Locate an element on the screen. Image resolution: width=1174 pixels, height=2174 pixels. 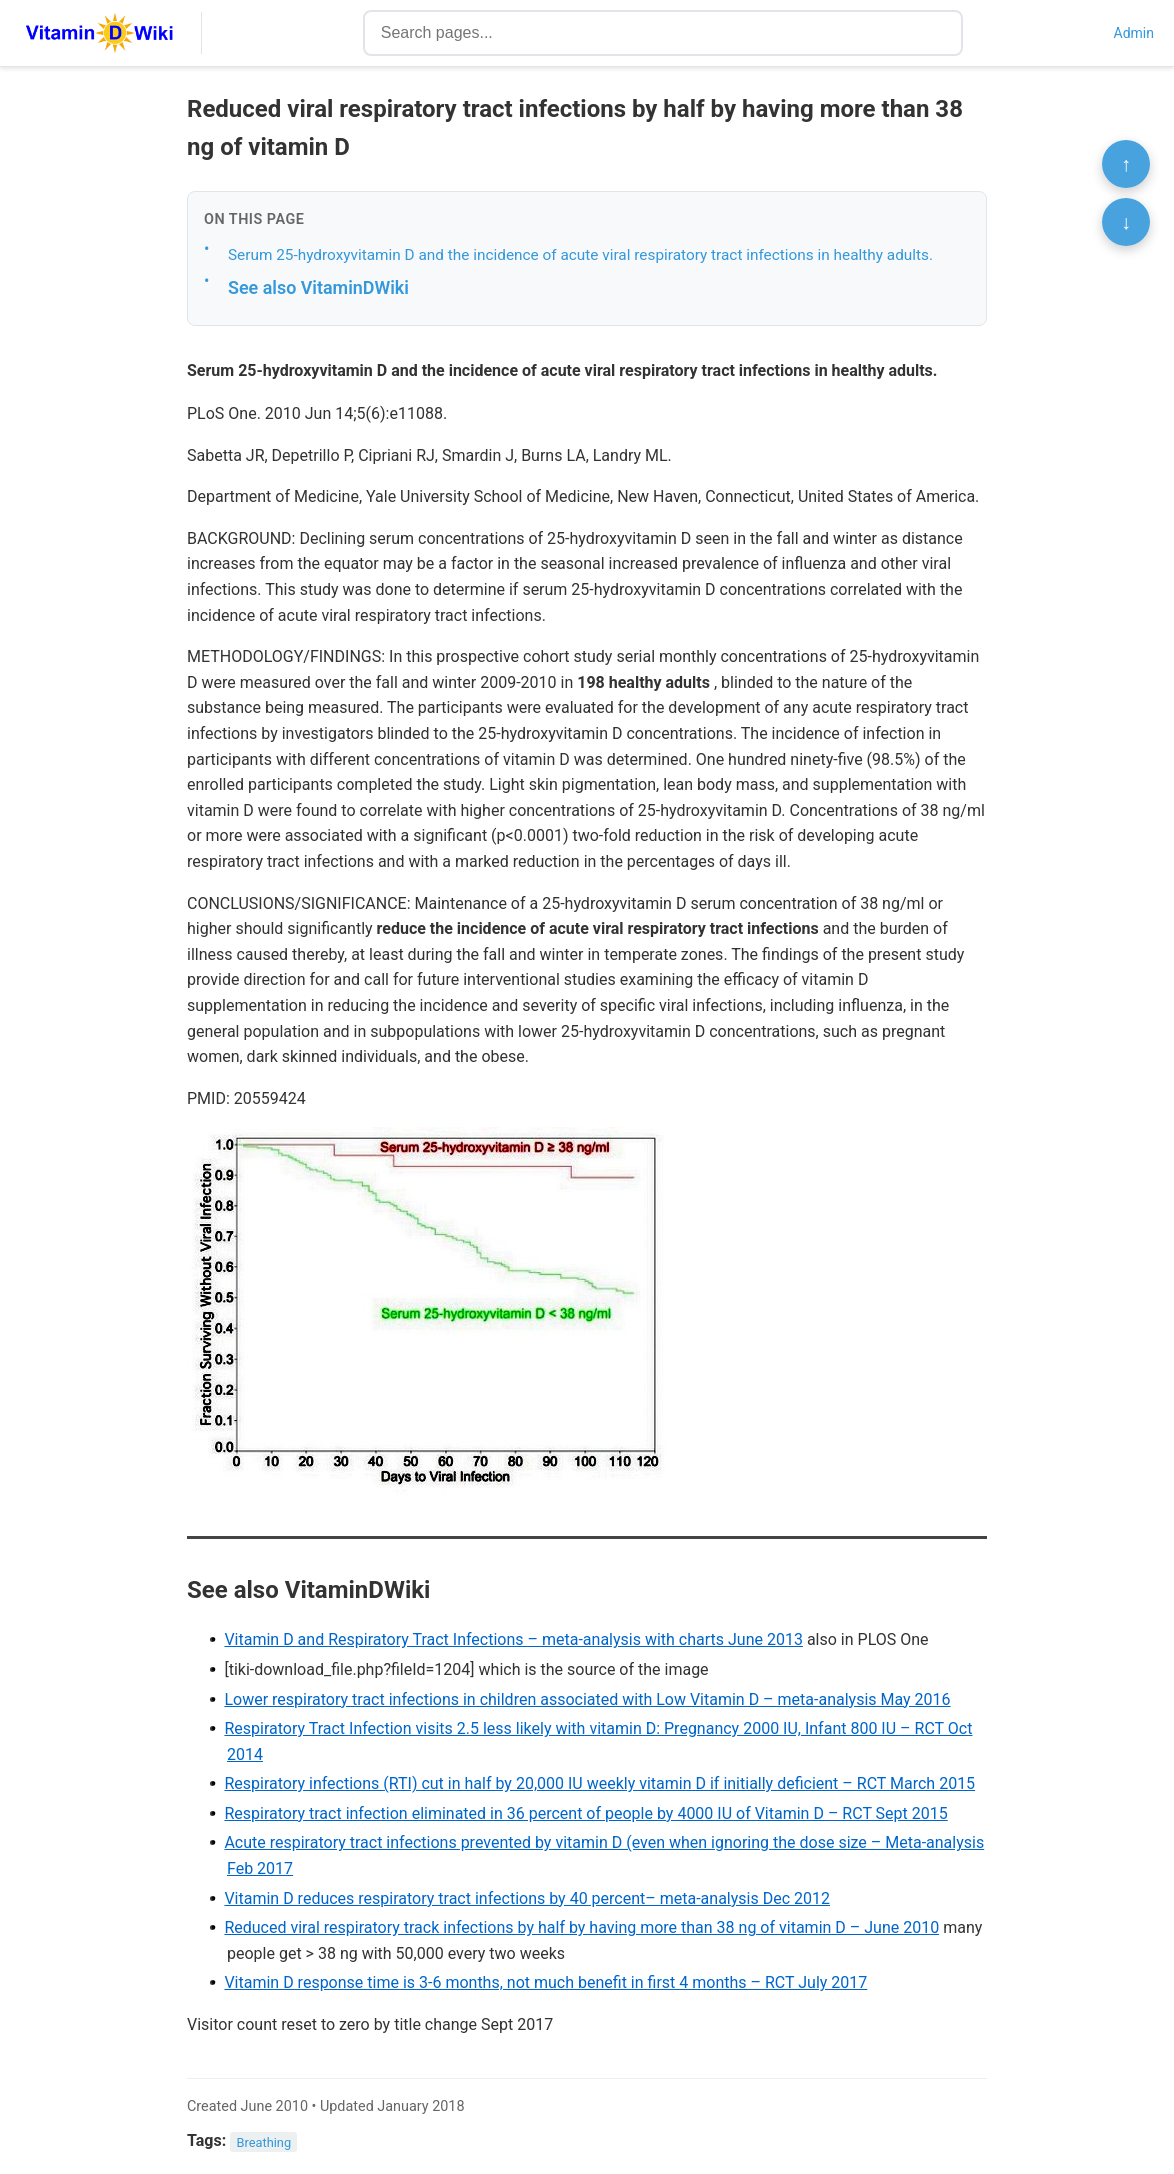
Reduced viral respiratory track infections by half by having more than 38 ng of vitamin D – June 2010 is located at coordinates (581, 1927).